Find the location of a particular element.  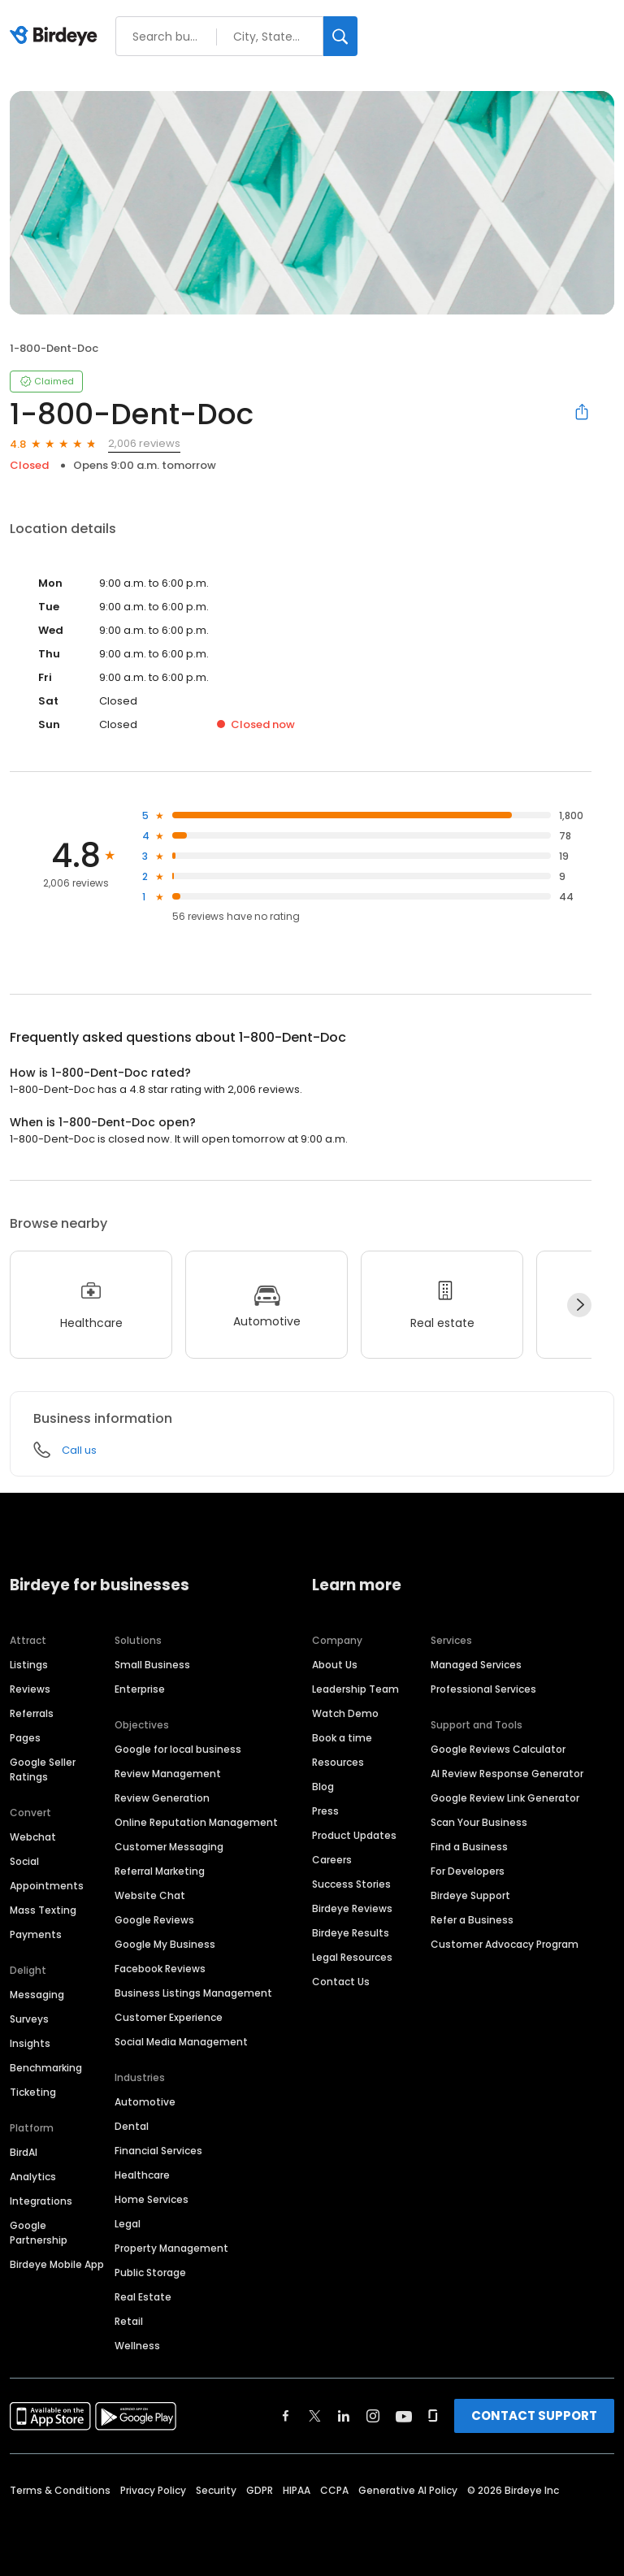

[Find Birdeye on instagram] is located at coordinates (372, 2416).